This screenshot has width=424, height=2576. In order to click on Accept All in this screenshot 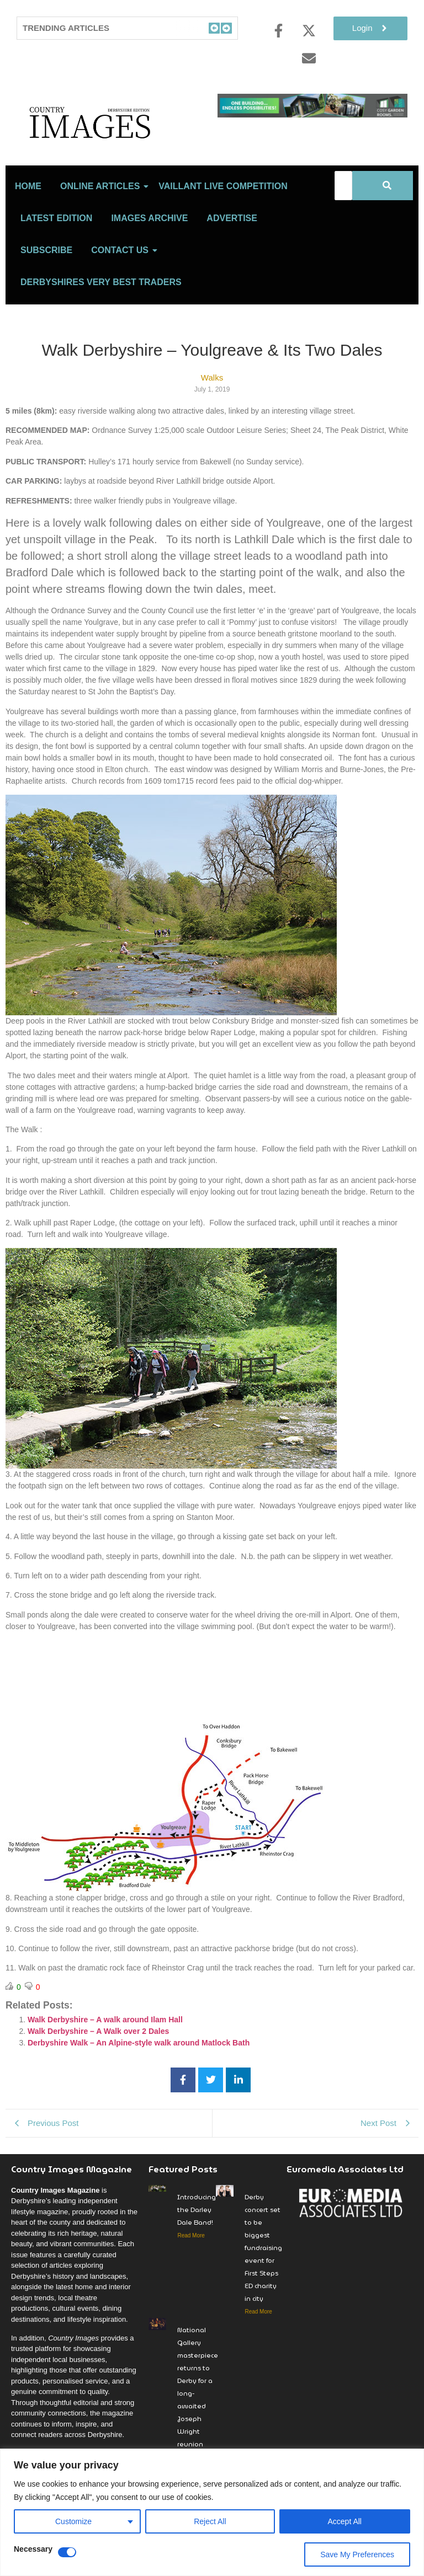, I will do `click(345, 2521)`.